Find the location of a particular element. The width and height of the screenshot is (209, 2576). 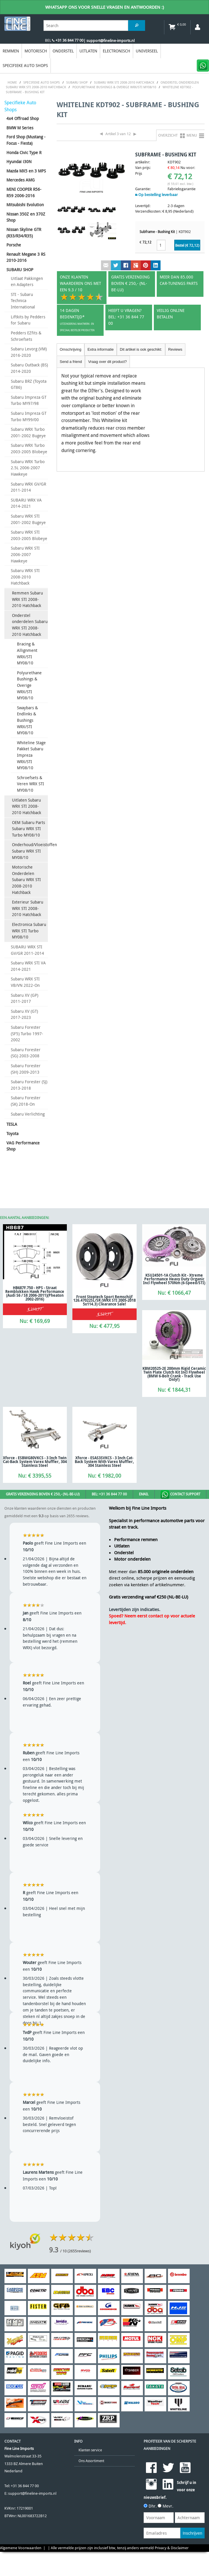

Exterieur Subaru WRX STI 2008-2010 Hatchback is located at coordinates (27, 908).